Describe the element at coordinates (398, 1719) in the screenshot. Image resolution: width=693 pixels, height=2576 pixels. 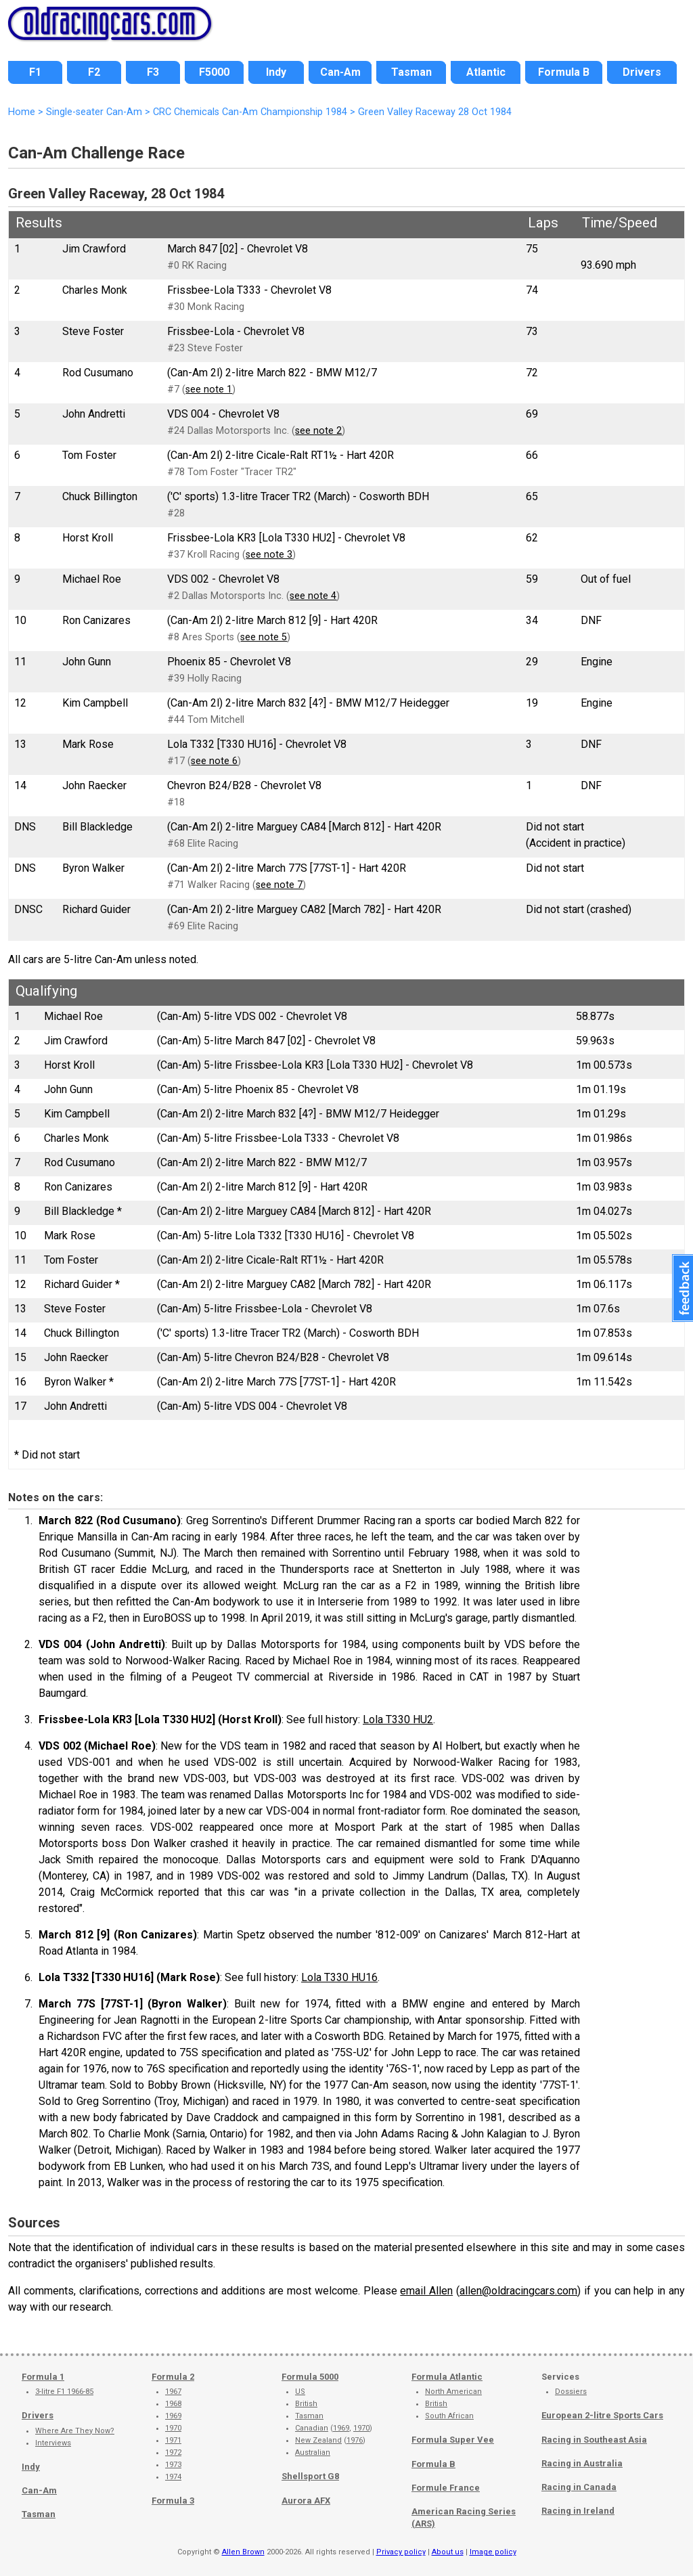
I see `Lola T330 HU2` at that location.